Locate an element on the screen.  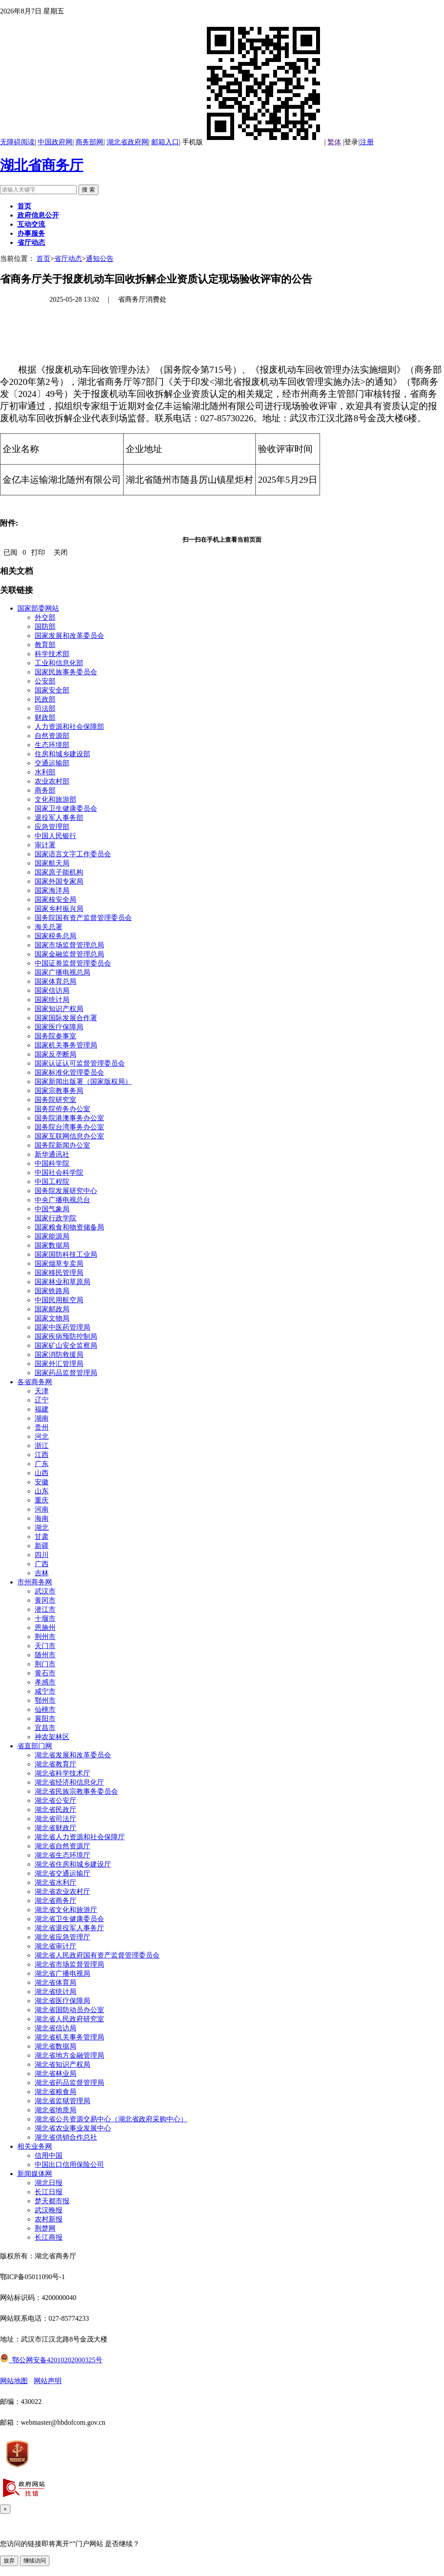
国家粮食和物资储备局 is located at coordinates (69, 1227).